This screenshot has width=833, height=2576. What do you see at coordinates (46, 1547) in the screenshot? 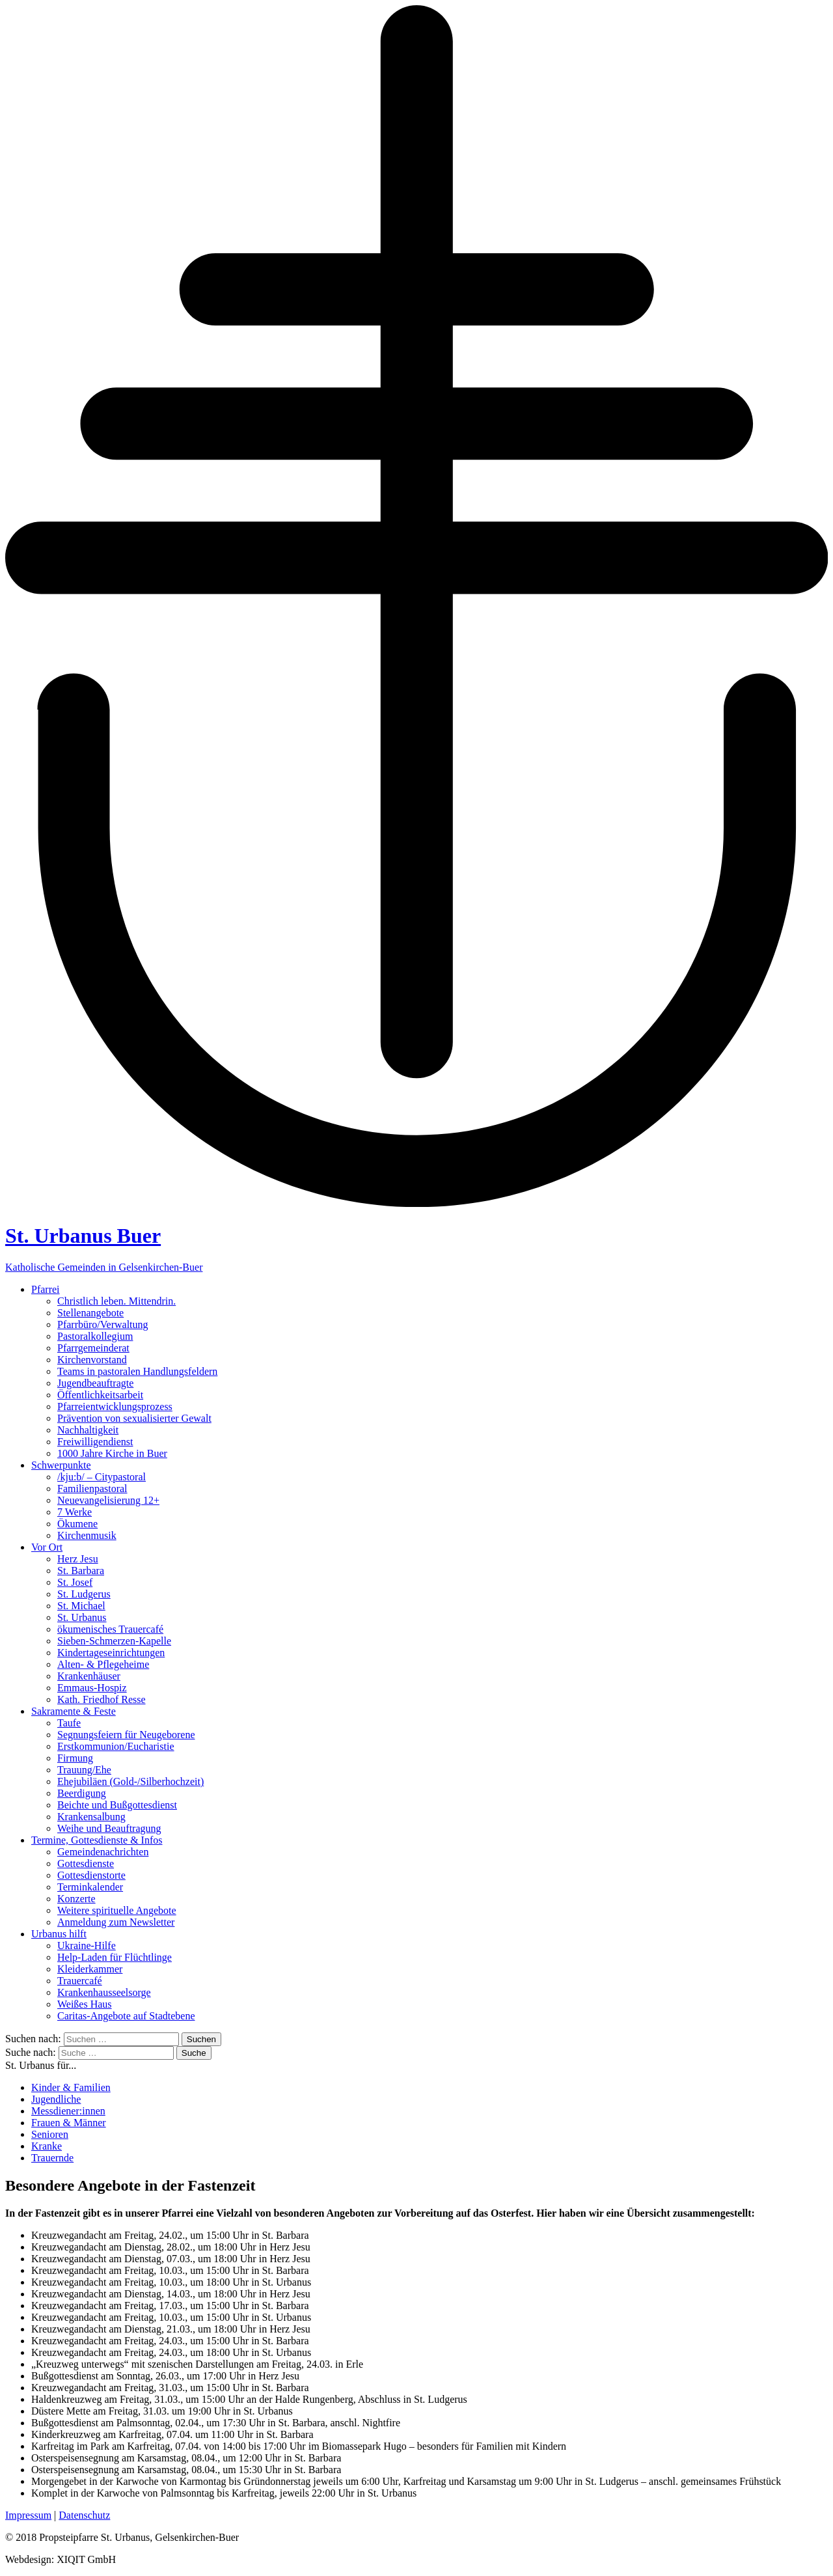
I see `Vor Ort` at bounding box center [46, 1547].